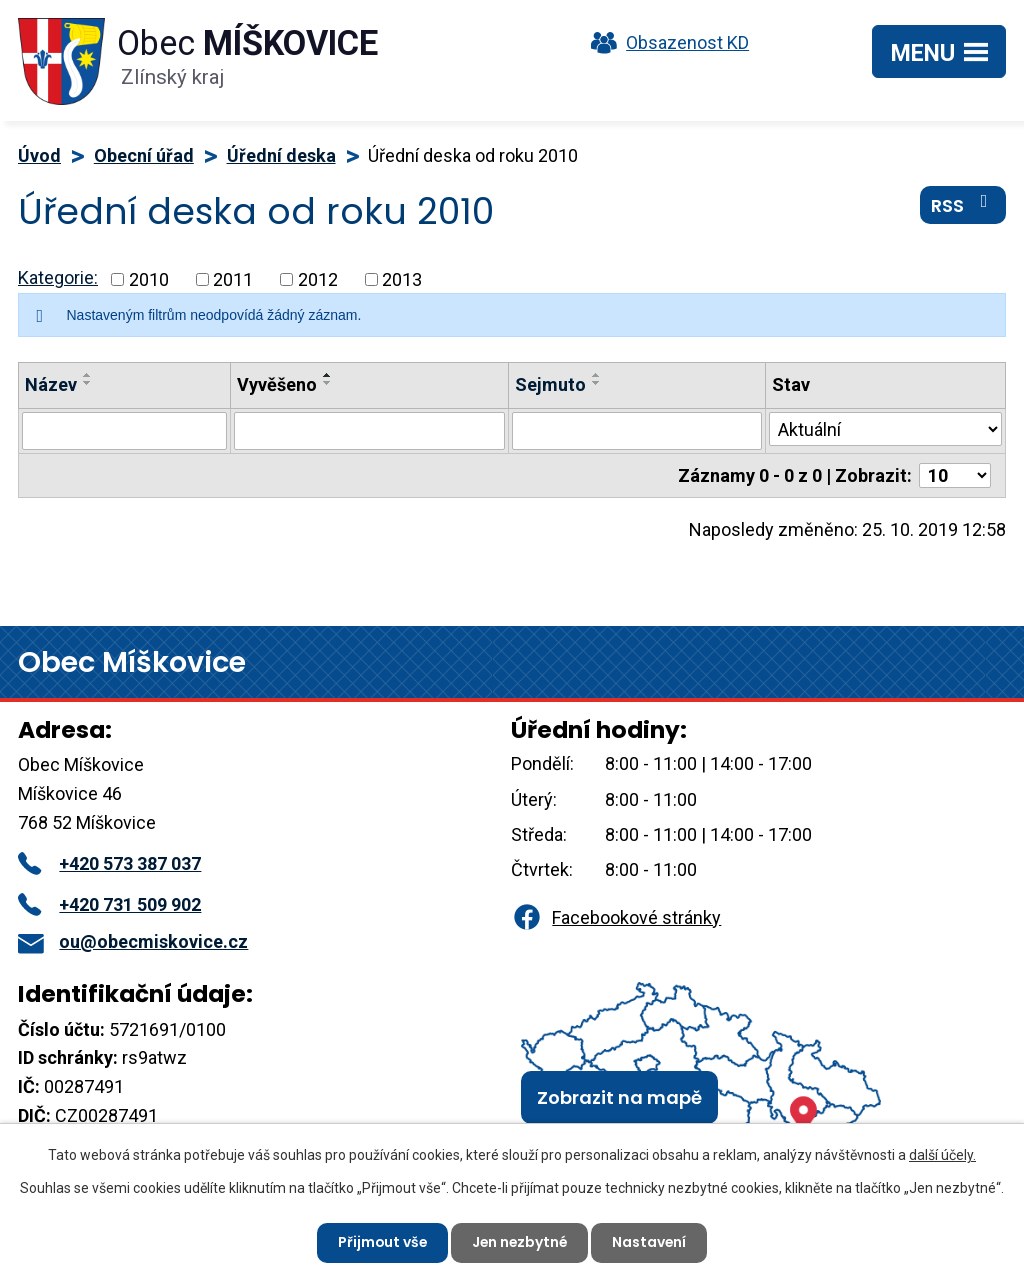 The width and height of the screenshot is (1024, 1287). Describe the element at coordinates (651, 1242) in the screenshot. I see `Nastavení` at that location.